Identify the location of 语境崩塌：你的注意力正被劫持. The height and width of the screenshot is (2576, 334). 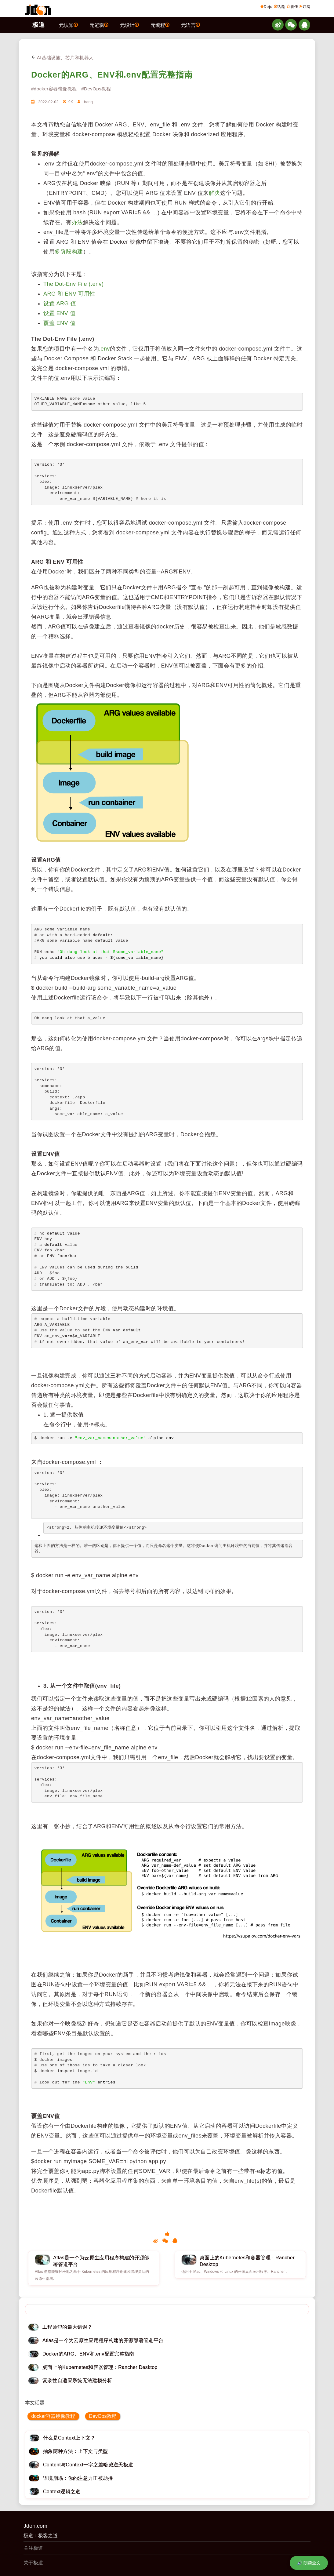
(78, 2478).